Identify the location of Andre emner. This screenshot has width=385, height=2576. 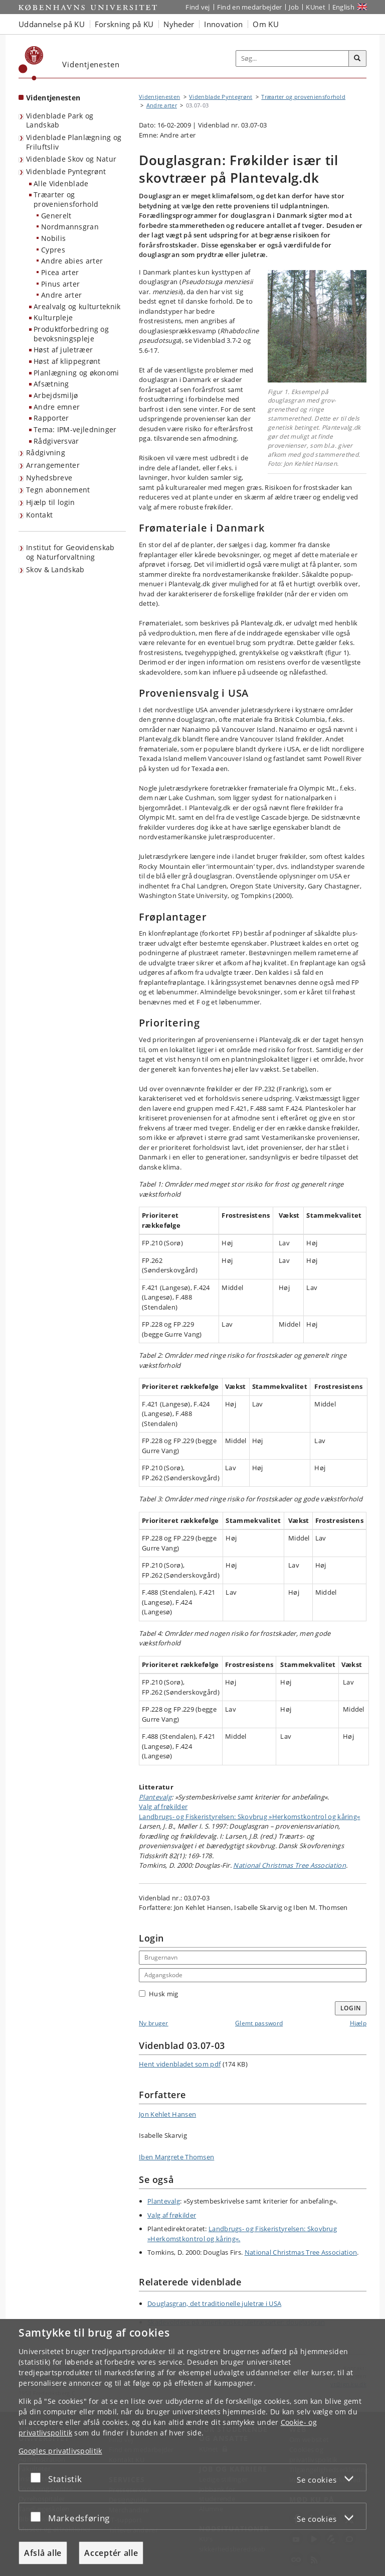
(57, 407).